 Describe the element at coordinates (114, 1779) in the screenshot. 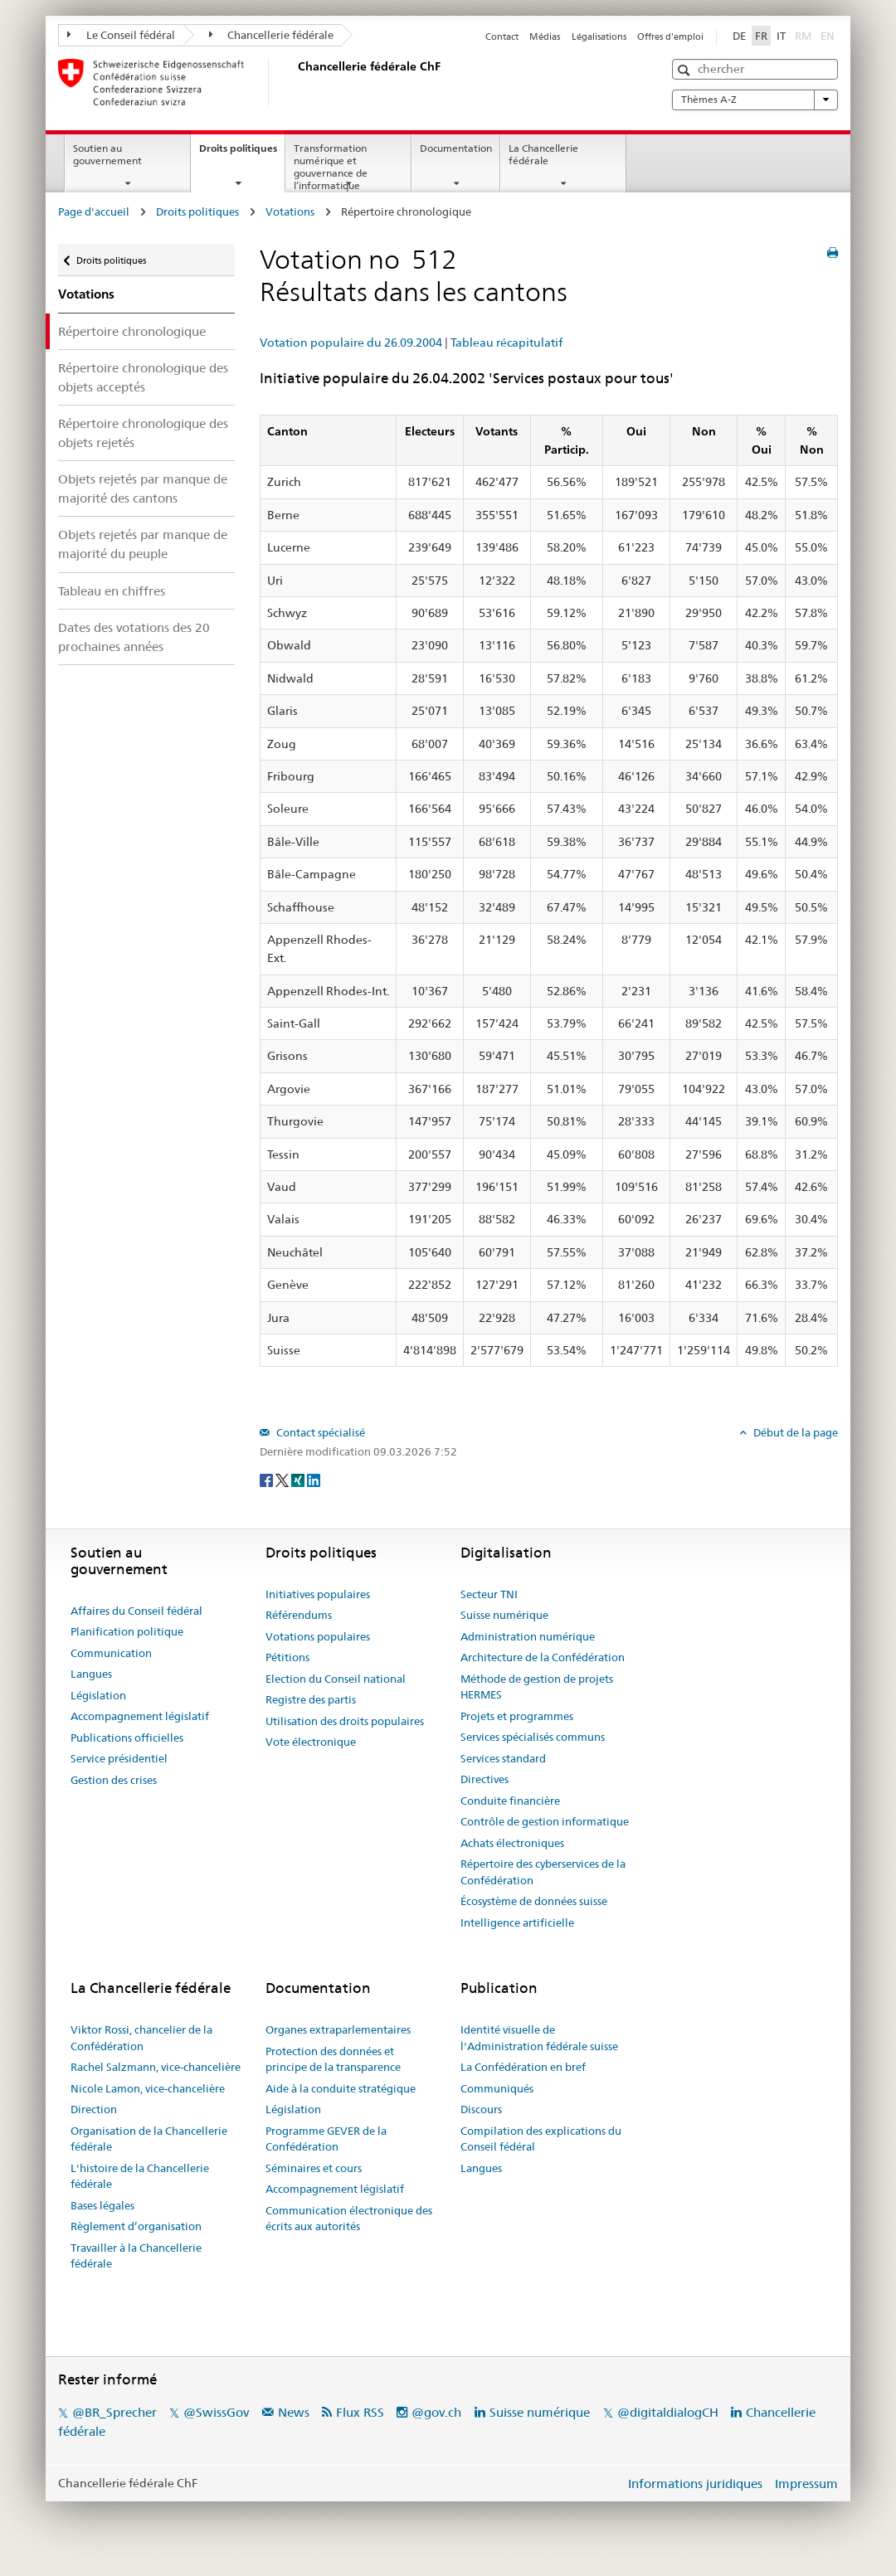

I see `Gestion des crises` at that location.